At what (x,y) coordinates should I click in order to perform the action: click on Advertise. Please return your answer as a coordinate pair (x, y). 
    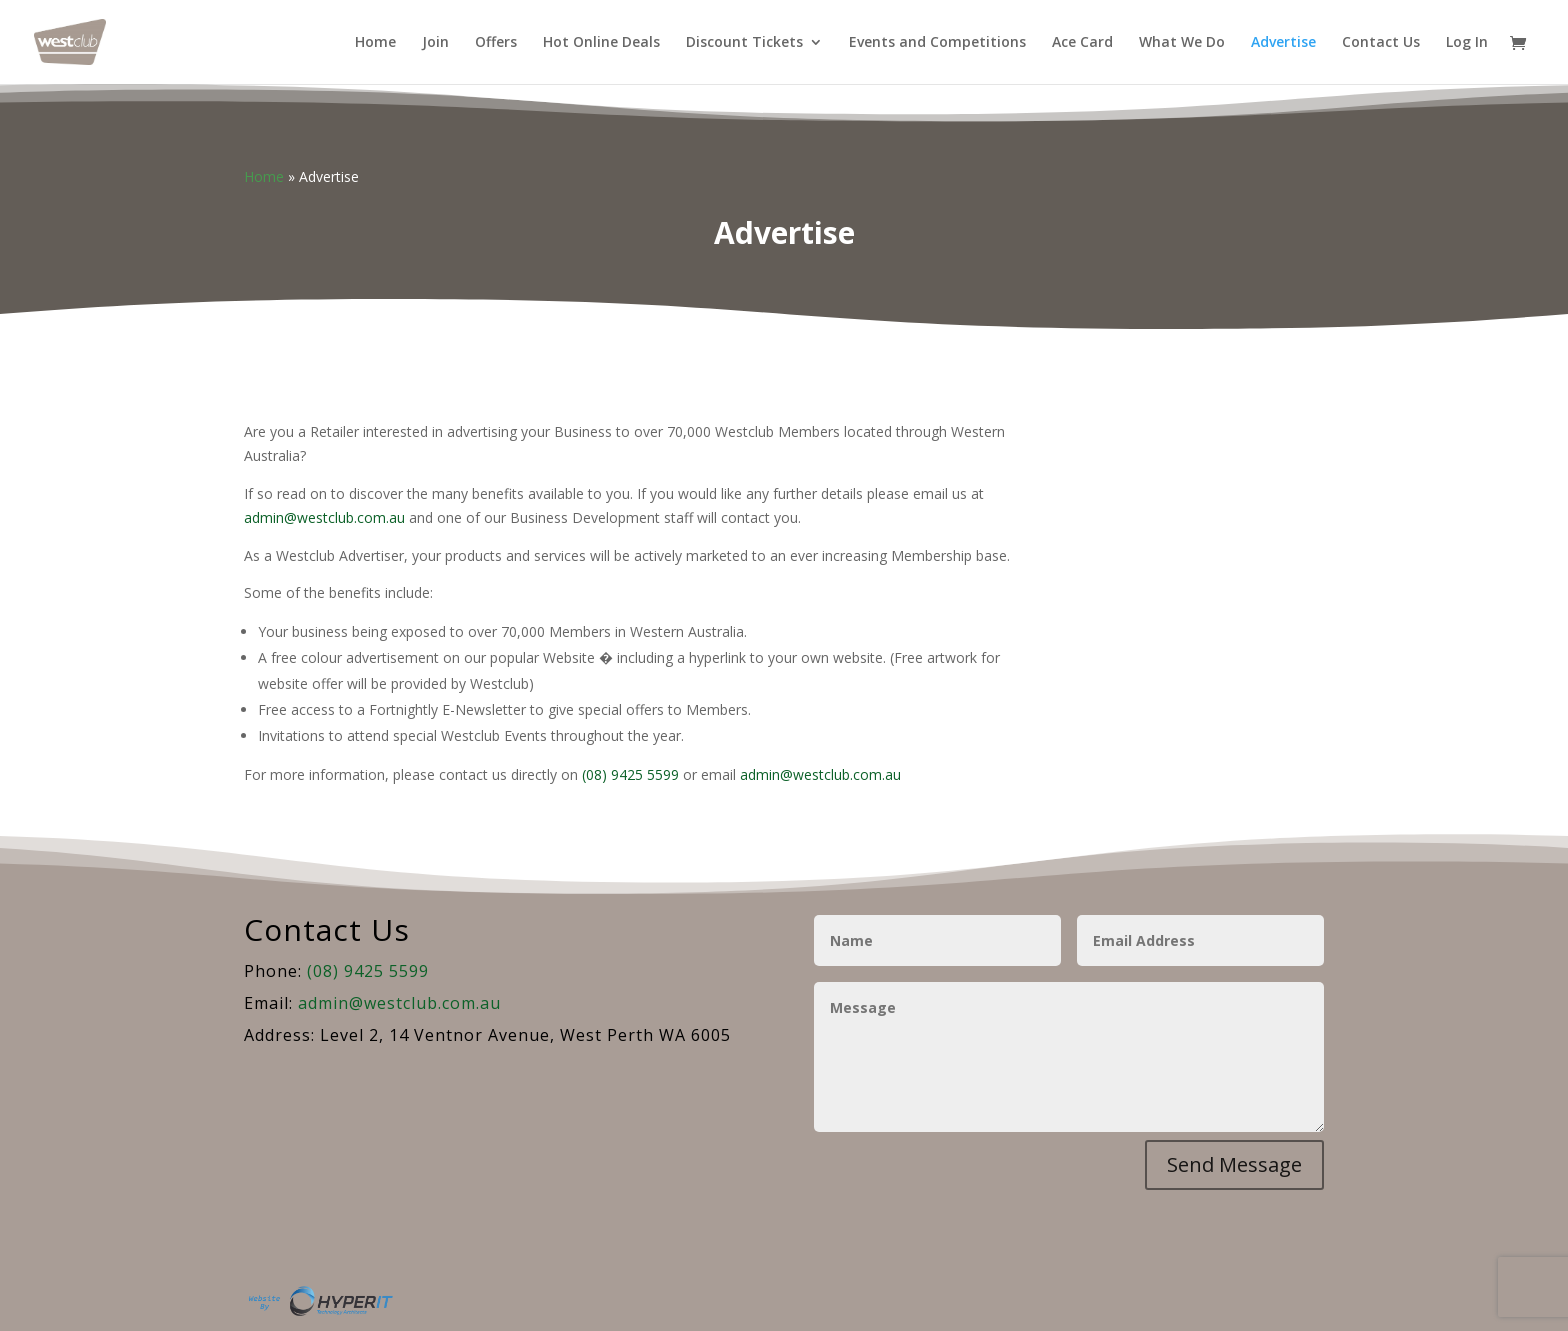
    Looking at the image, I should click on (1283, 43).